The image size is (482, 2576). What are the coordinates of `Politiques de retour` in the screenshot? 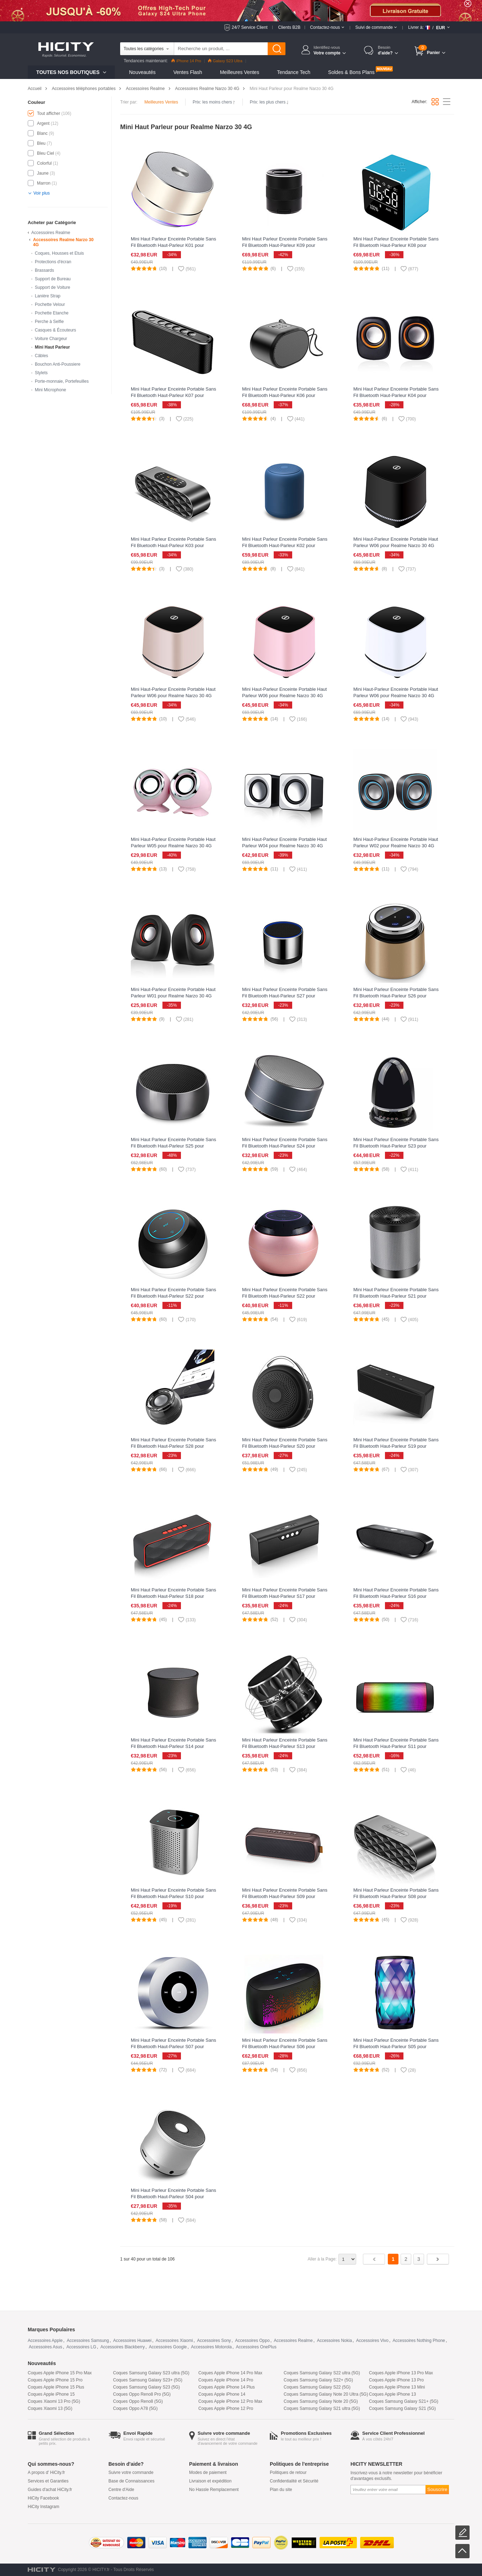 It's located at (288, 2472).